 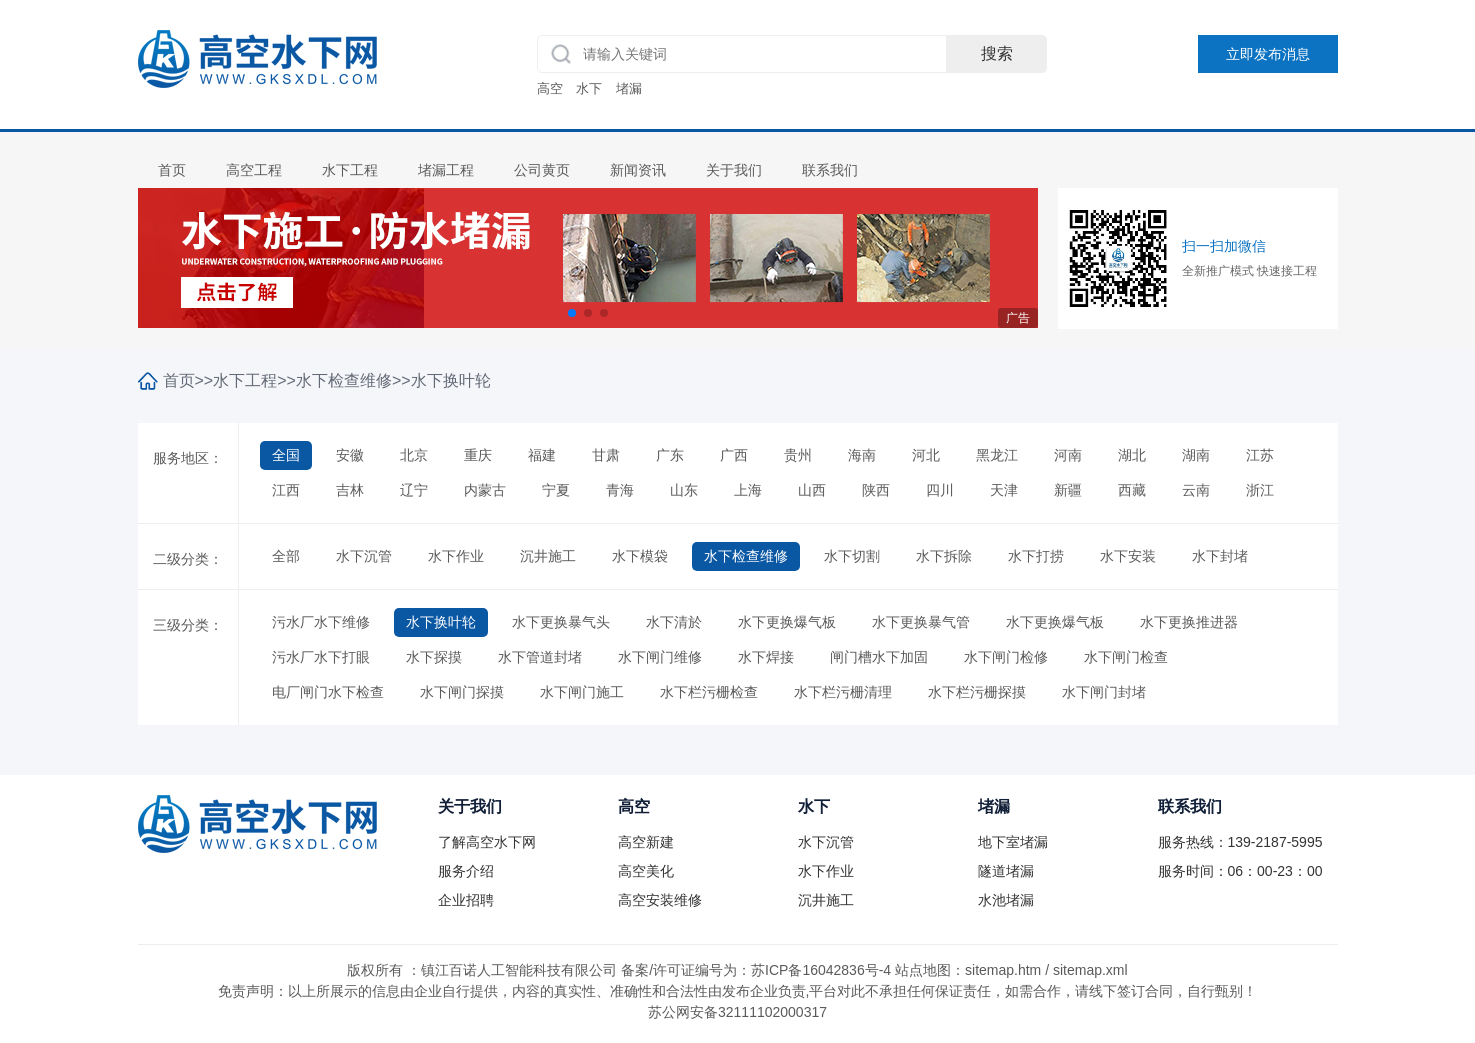 I want to click on 全国, so click(x=286, y=455).